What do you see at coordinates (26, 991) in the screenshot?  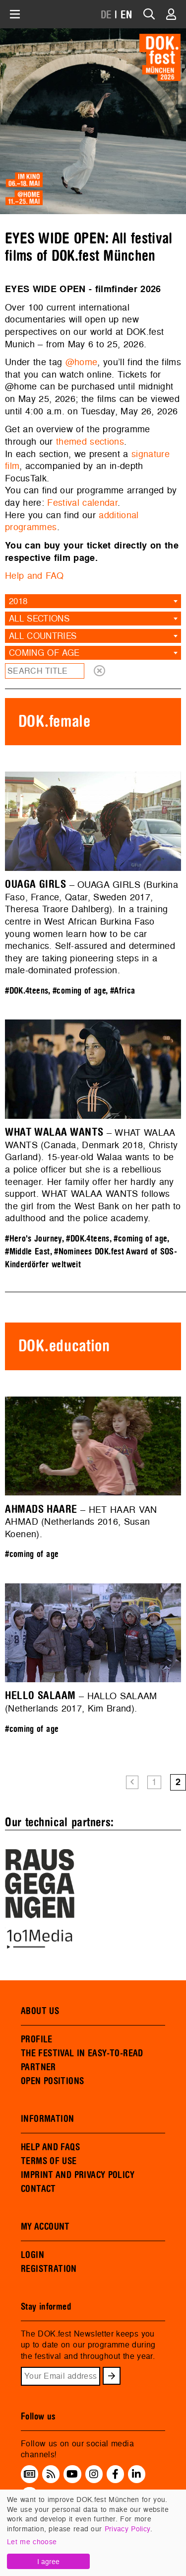 I see `#DOK.4teens` at bounding box center [26, 991].